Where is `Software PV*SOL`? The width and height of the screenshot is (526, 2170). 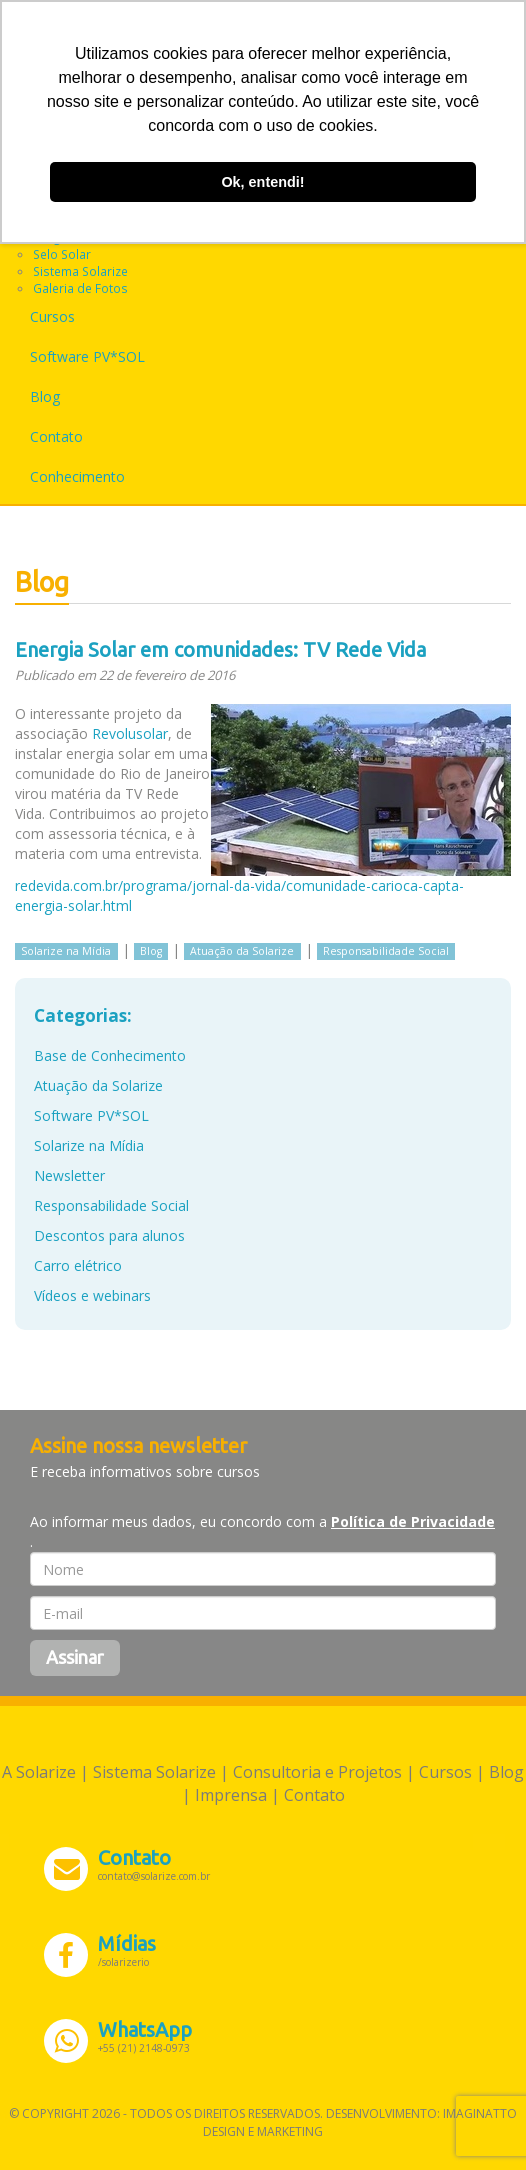
Software PV*SOL is located at coordinates (87, 356).